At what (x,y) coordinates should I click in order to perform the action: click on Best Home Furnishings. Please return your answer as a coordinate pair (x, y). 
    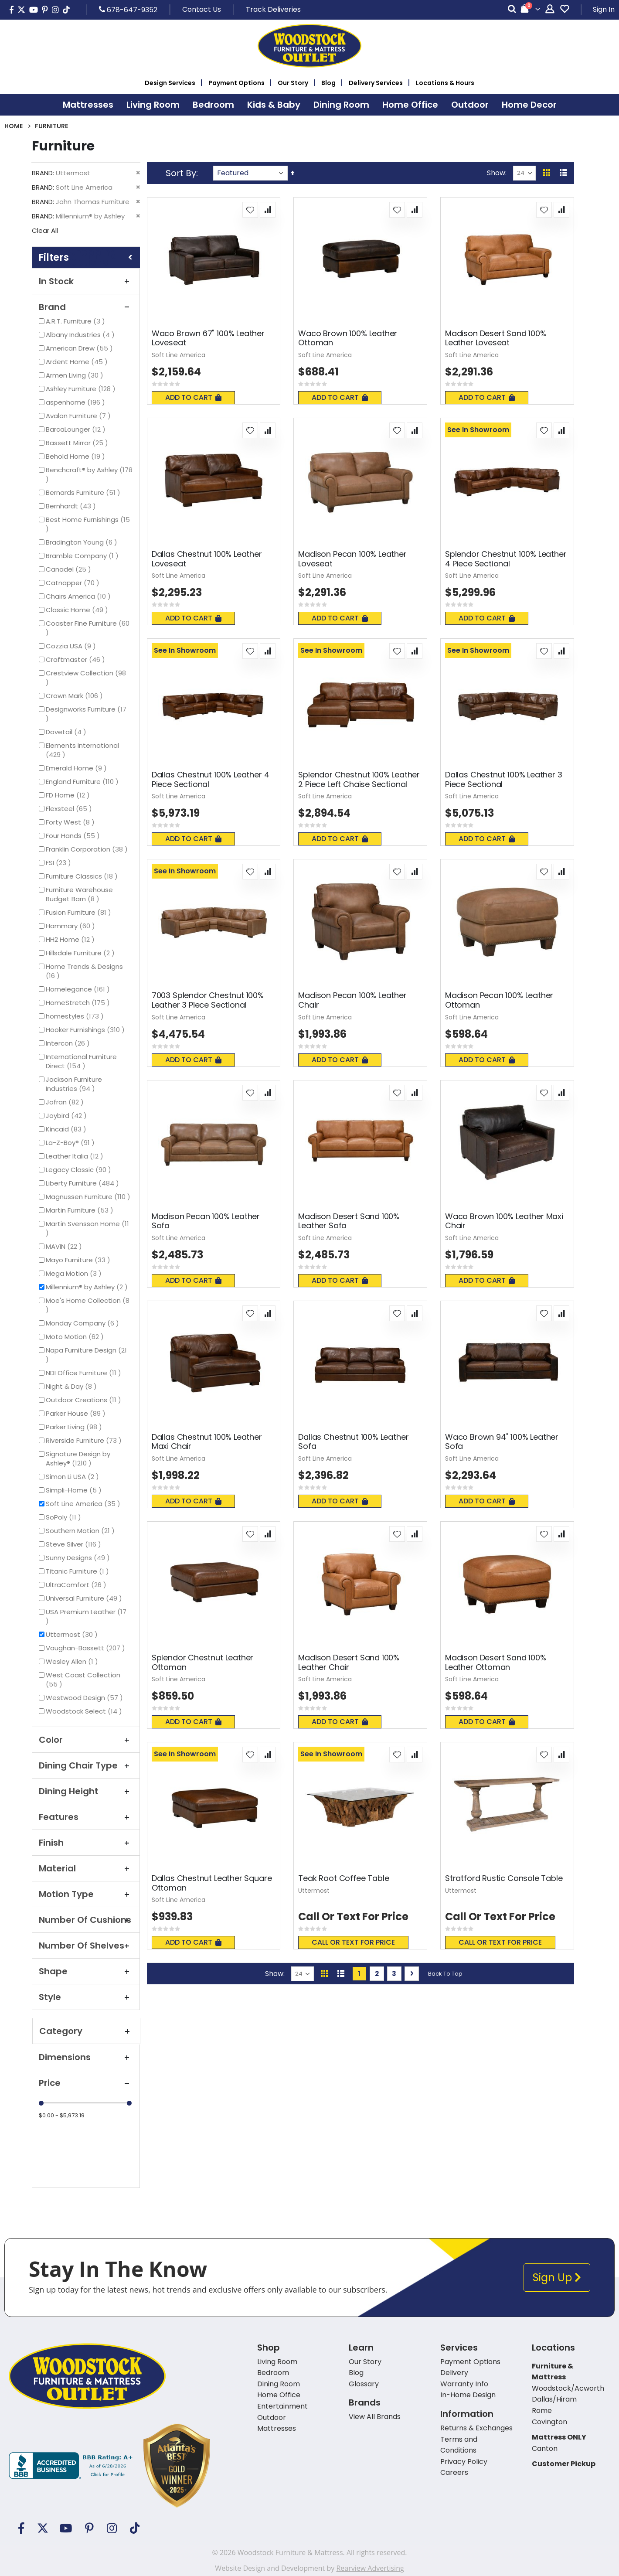
    Looking at the image, I should click on (88, 524).